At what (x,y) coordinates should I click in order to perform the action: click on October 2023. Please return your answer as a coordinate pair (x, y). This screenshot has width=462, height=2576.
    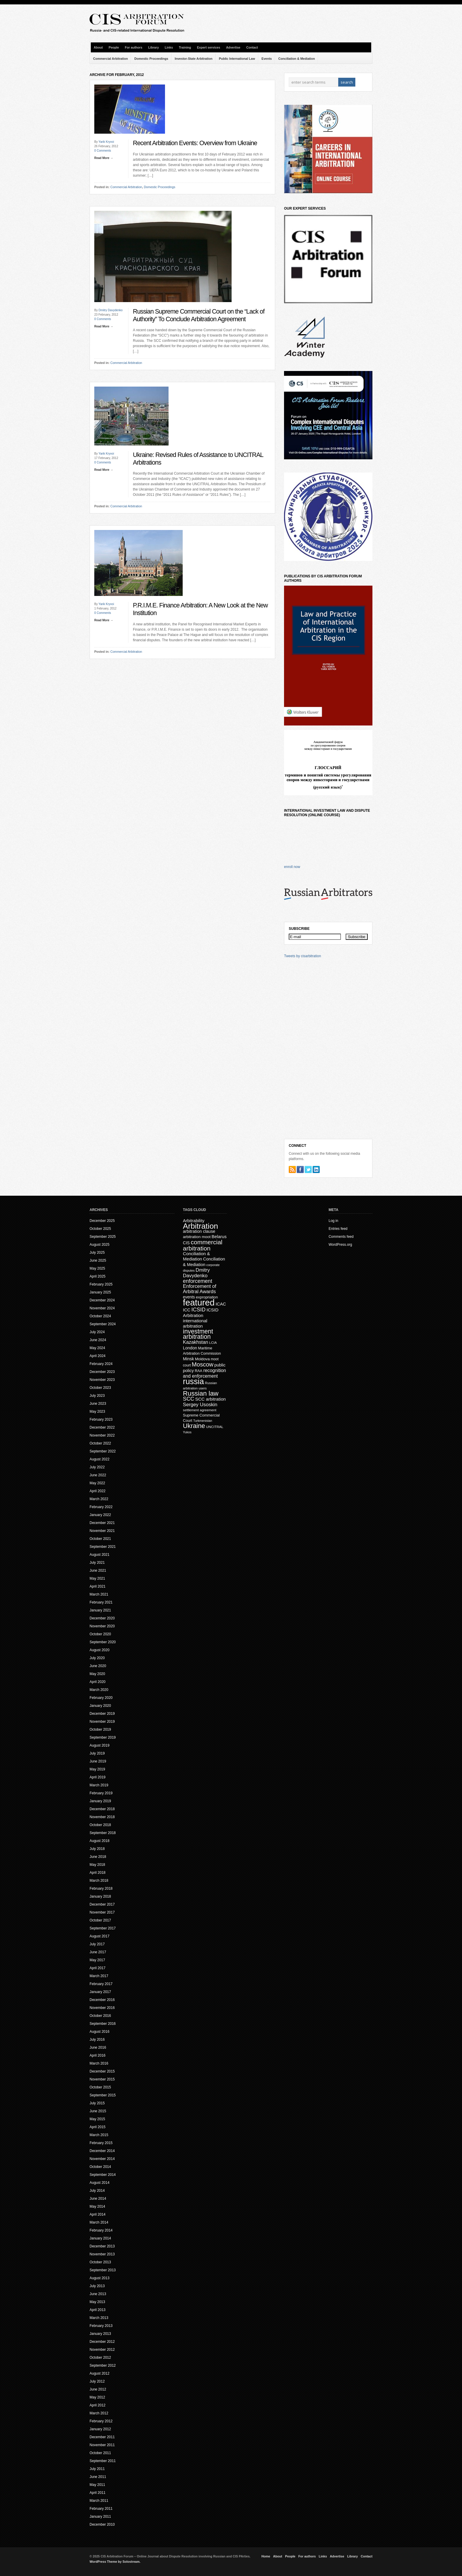
    Looking at the image, I should click on (100, 1388).